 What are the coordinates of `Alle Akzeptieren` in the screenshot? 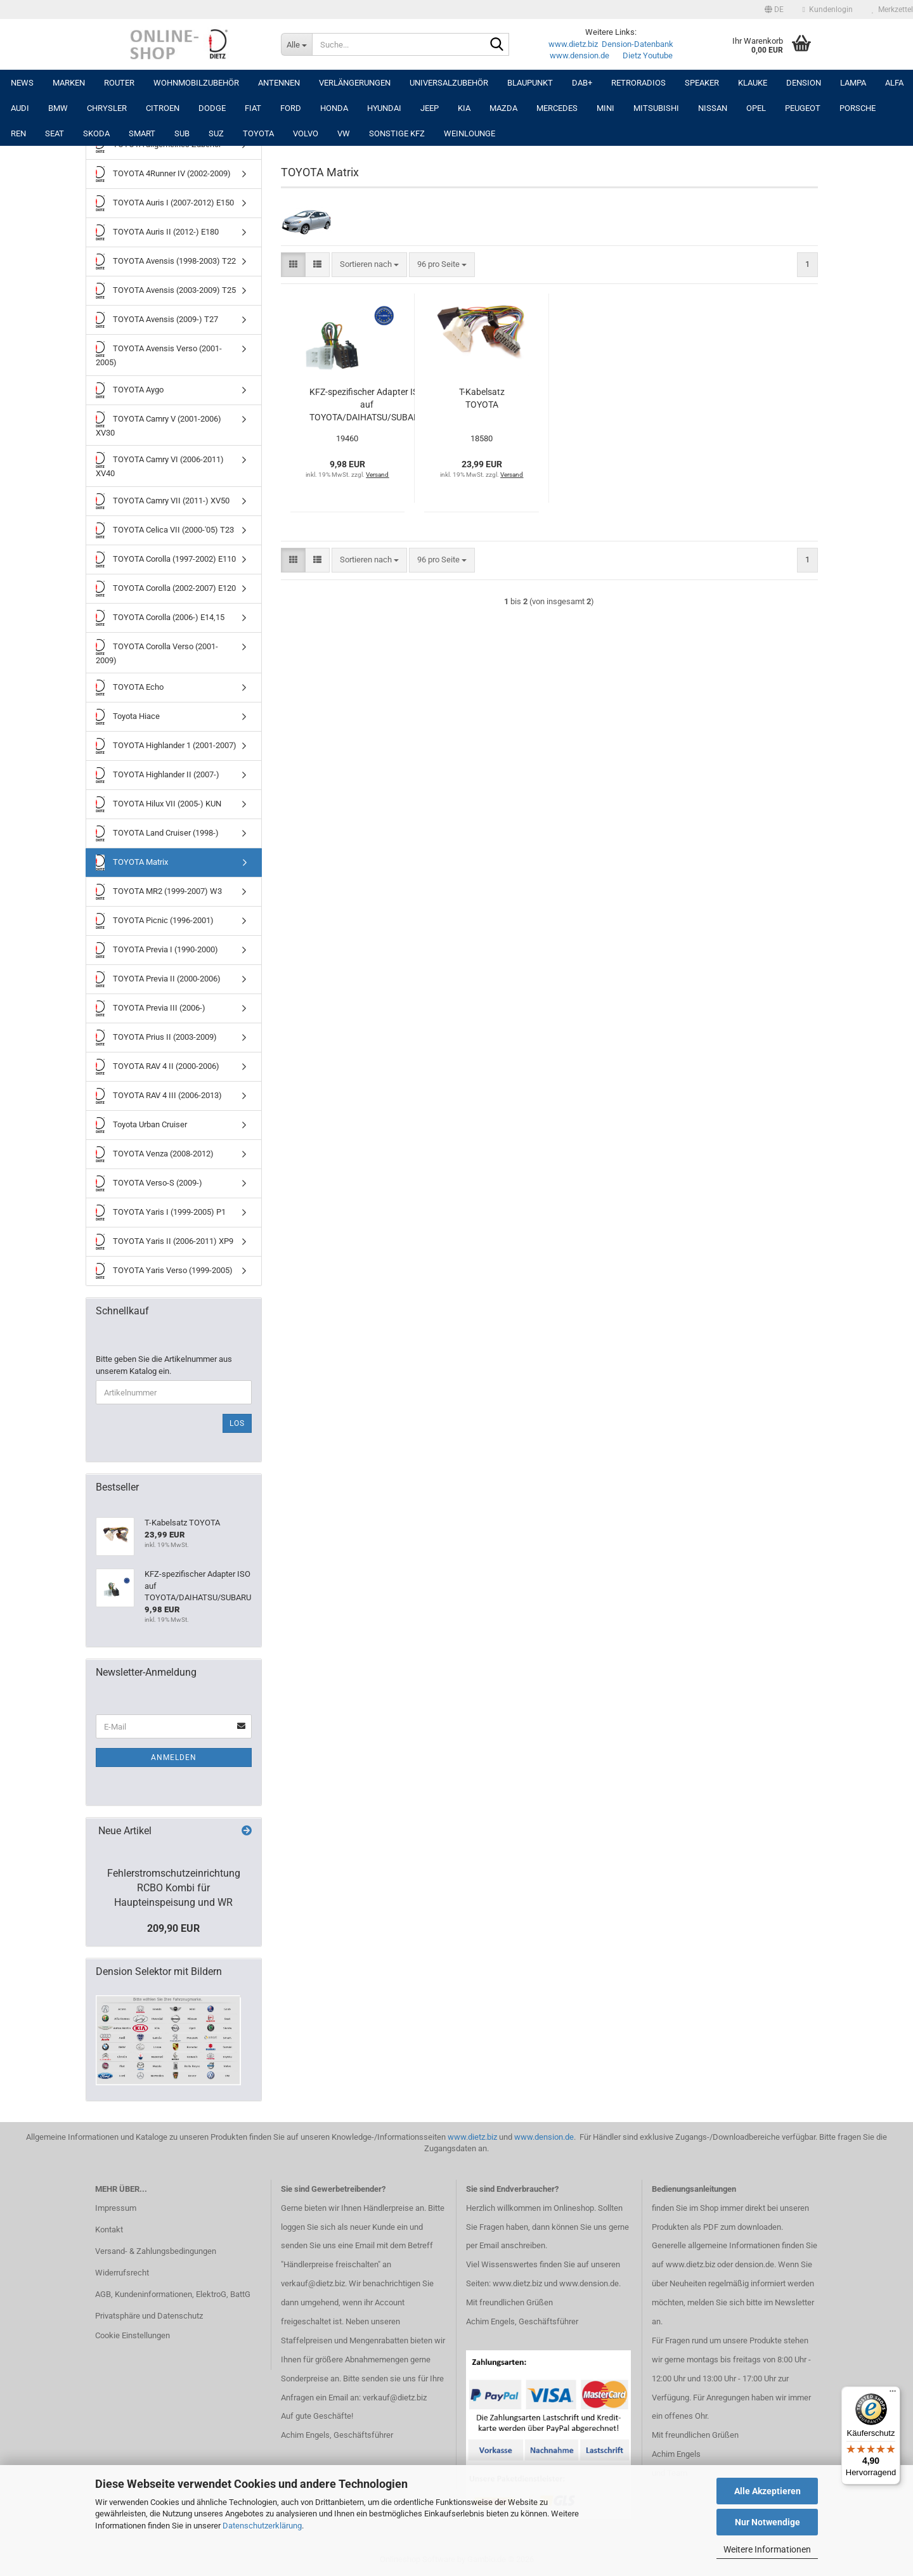 It's located at (767, 2491).